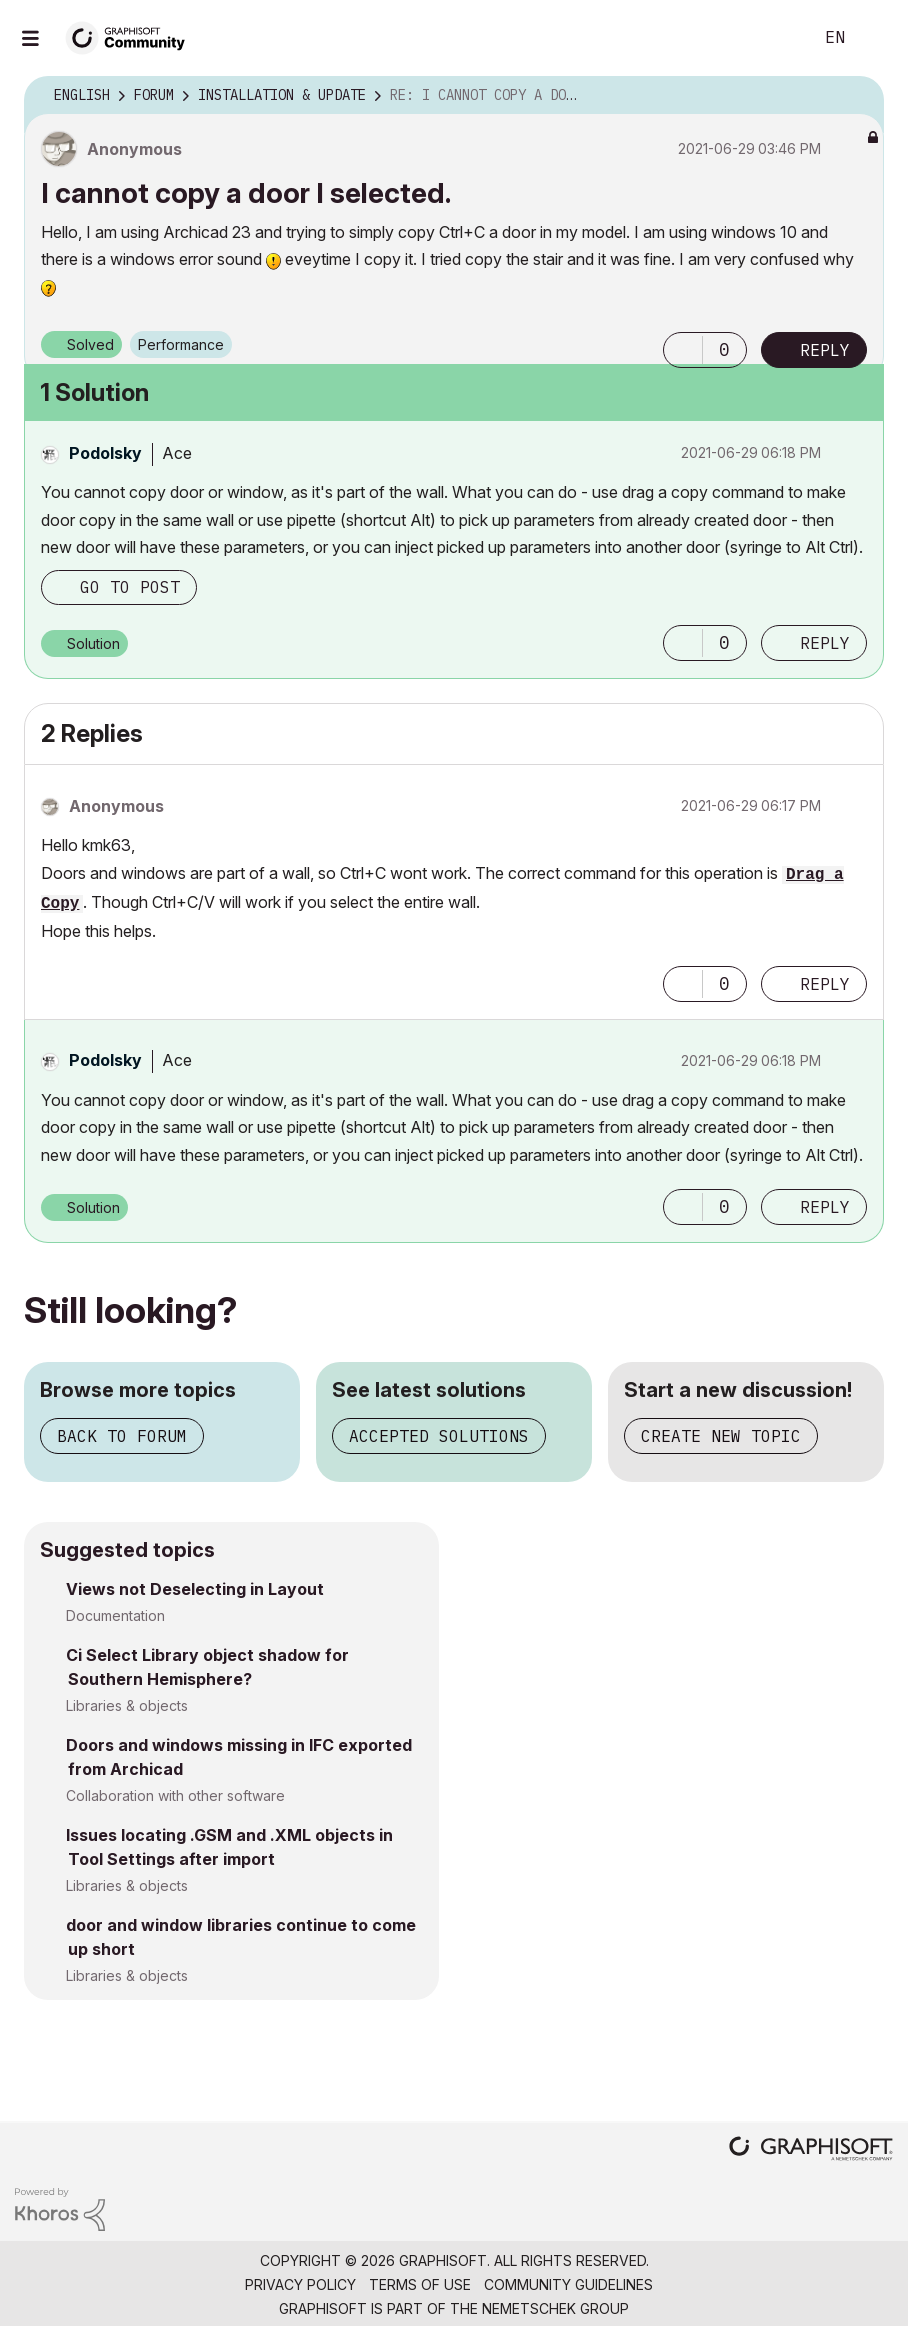  Describe the element at coordinates (825, 350) in the screenshot. I see `Reply [Reply to I cannot copy a door I selected. post]` at that location.